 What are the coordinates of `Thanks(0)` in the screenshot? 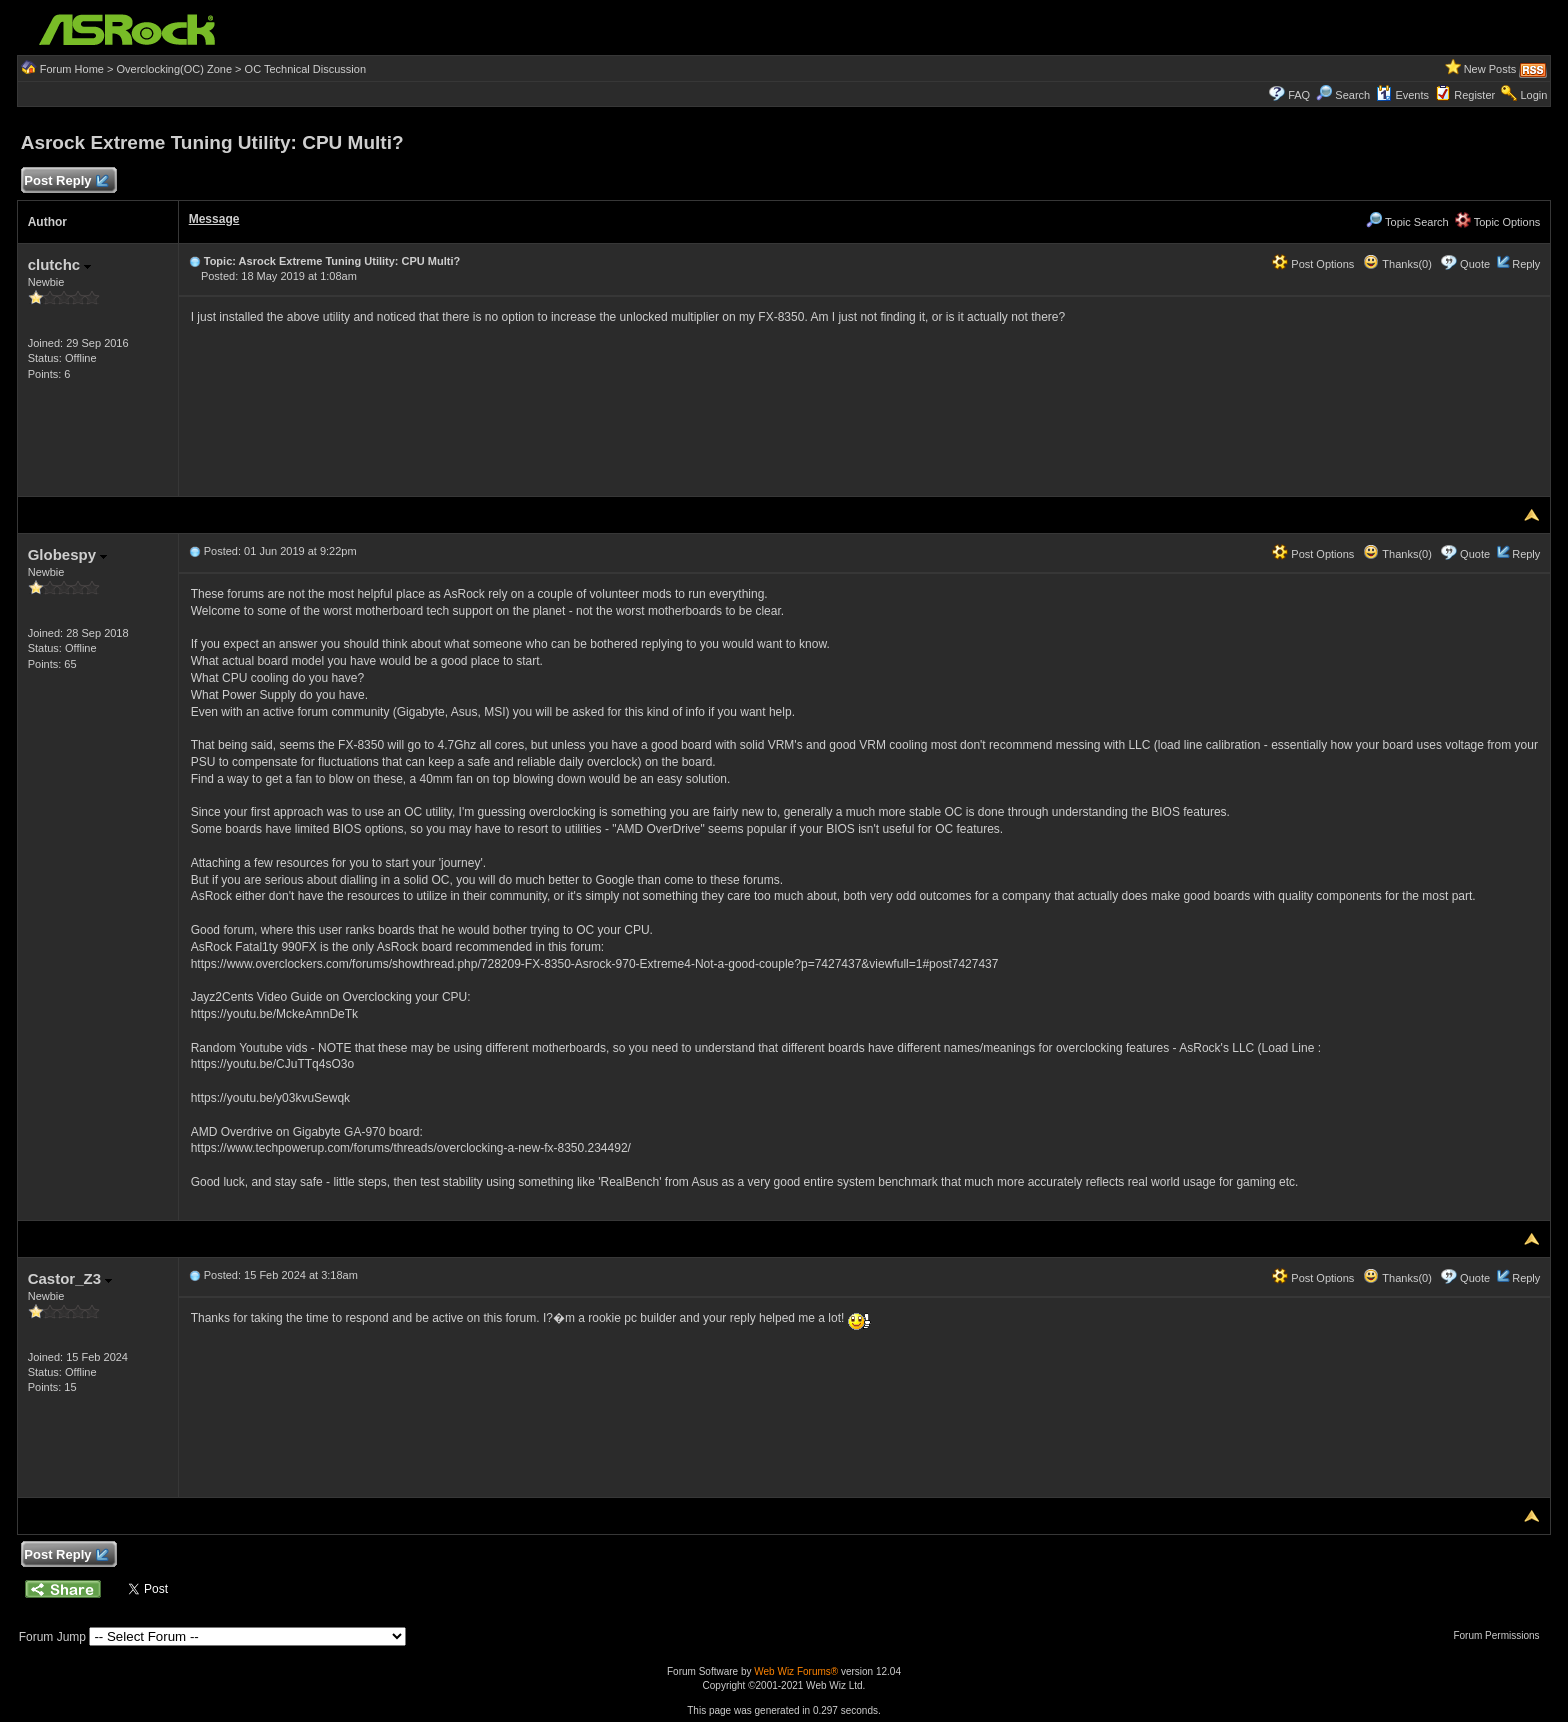 It's located at (1397, 264).